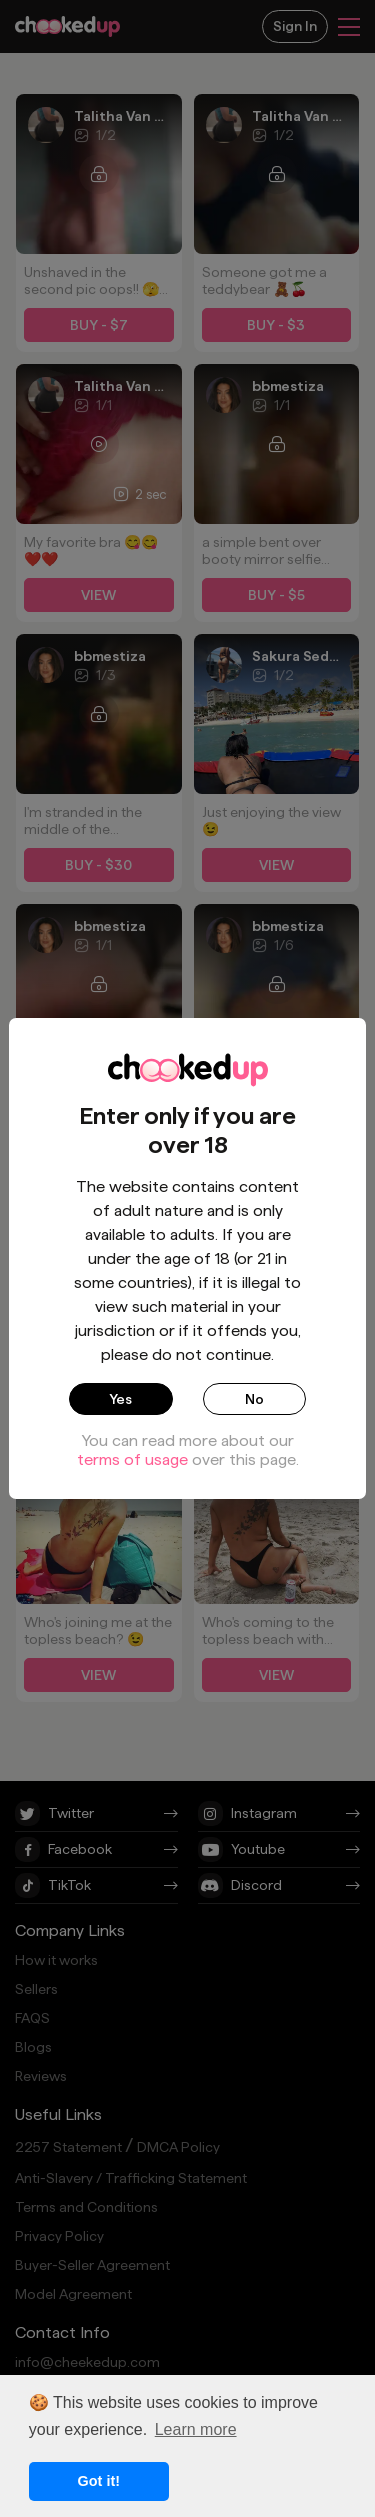 This screenshot has width=375, height=2517. Describe the element at coordinates (99, 2481) in the screenshot. I see `Got it! [button]` at that location.